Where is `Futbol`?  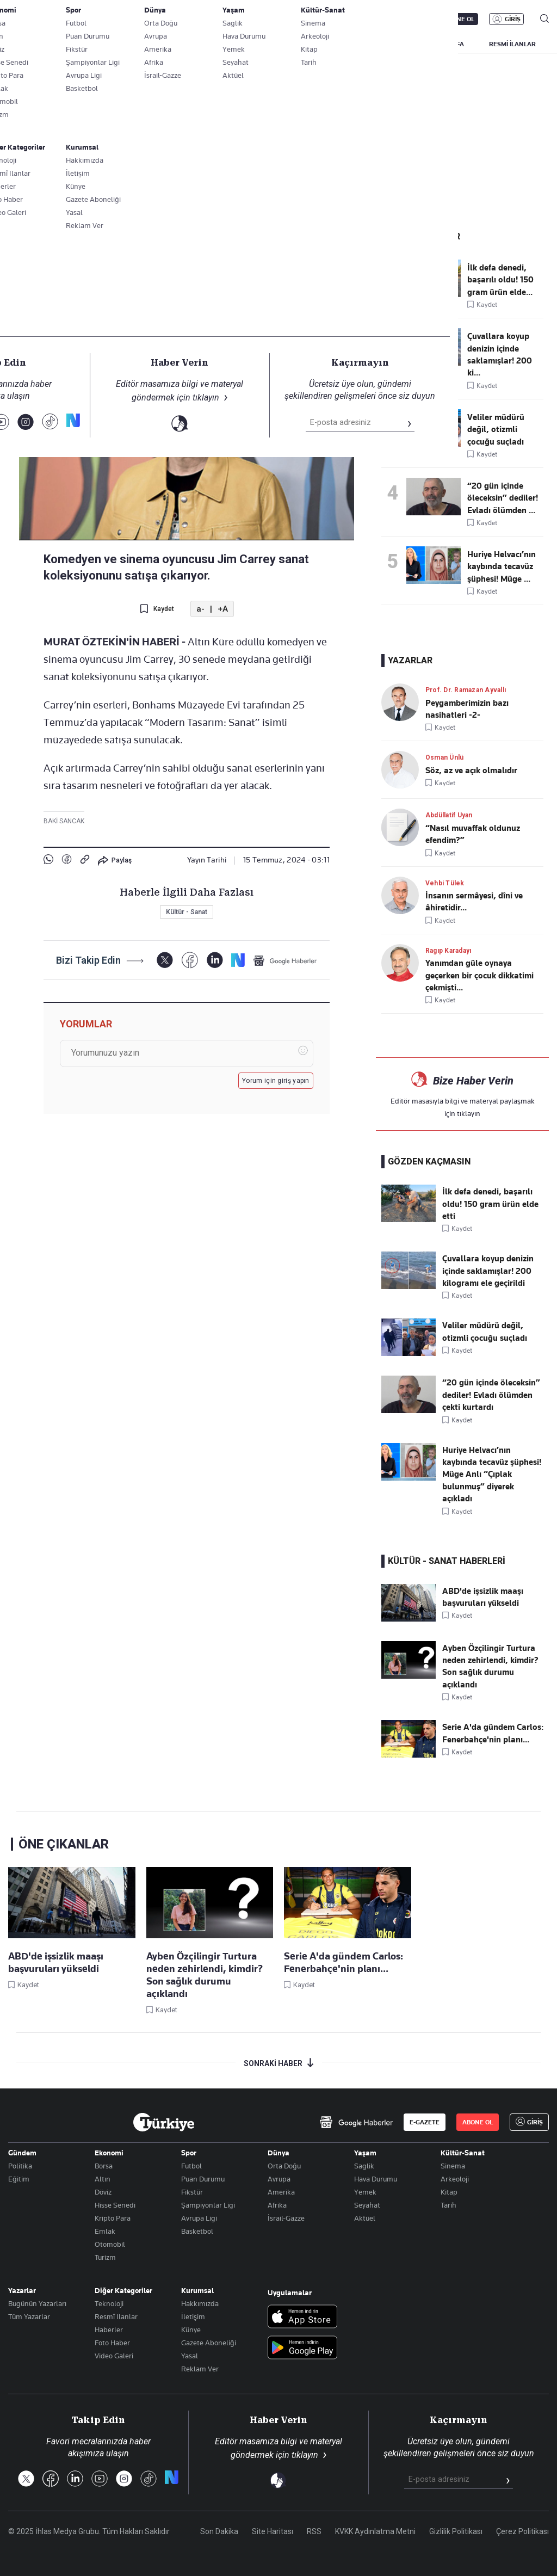
Futbol is located at coordinates (191, 2165).